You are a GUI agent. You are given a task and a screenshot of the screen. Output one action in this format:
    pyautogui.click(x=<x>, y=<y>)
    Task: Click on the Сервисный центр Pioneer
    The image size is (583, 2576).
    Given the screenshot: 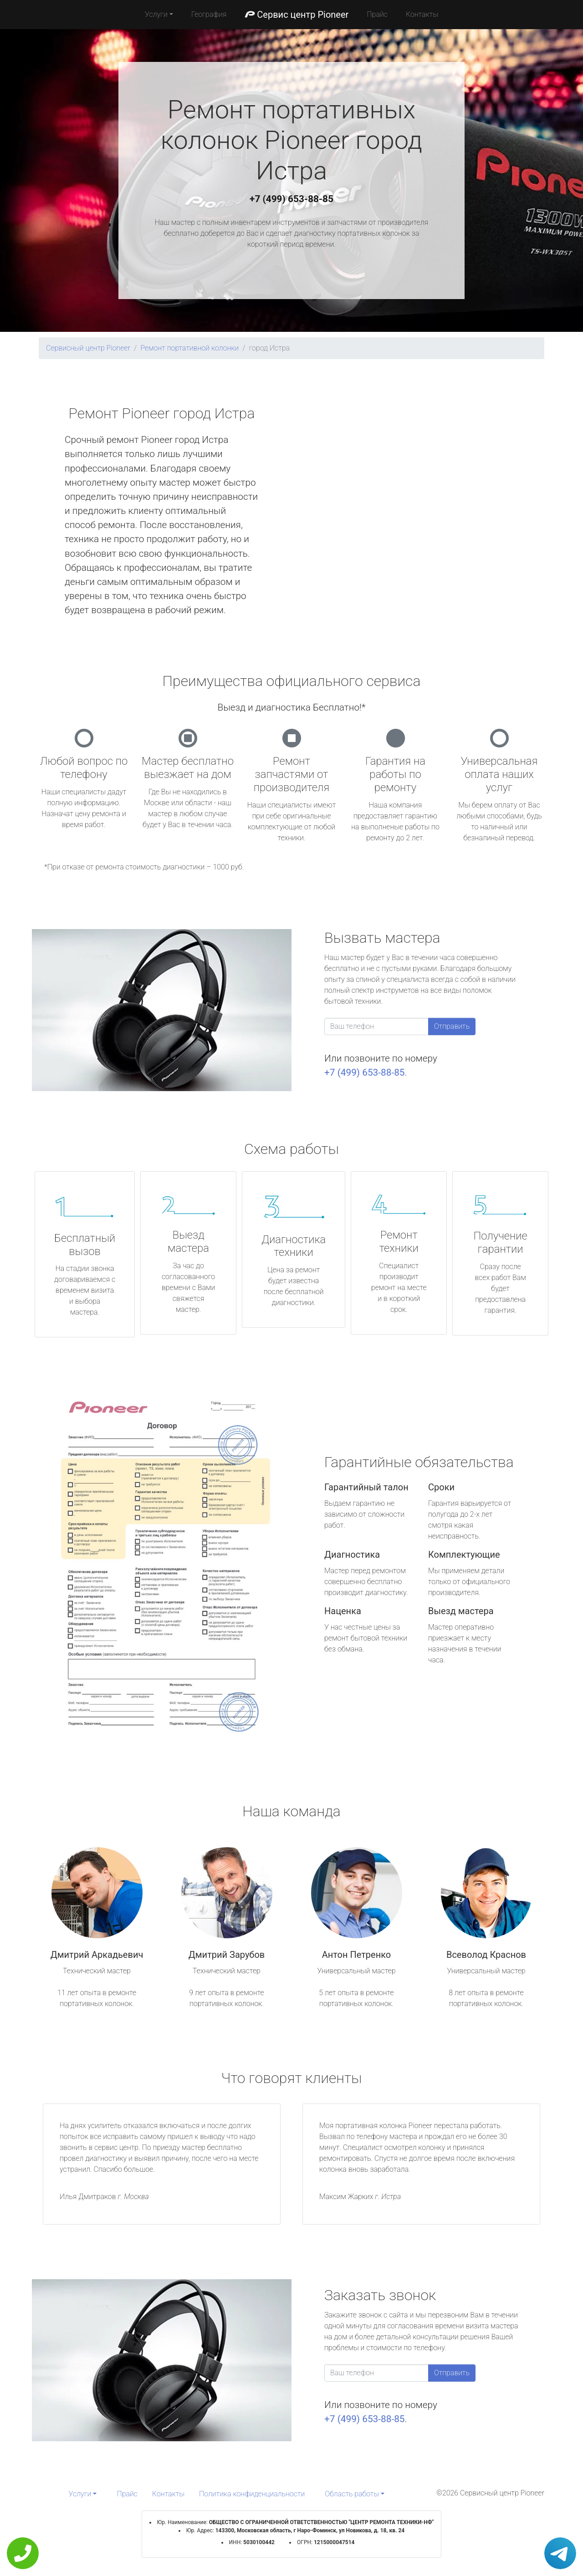 What is the action you would take?
    pyautogui.click(x=88, y=348)
    